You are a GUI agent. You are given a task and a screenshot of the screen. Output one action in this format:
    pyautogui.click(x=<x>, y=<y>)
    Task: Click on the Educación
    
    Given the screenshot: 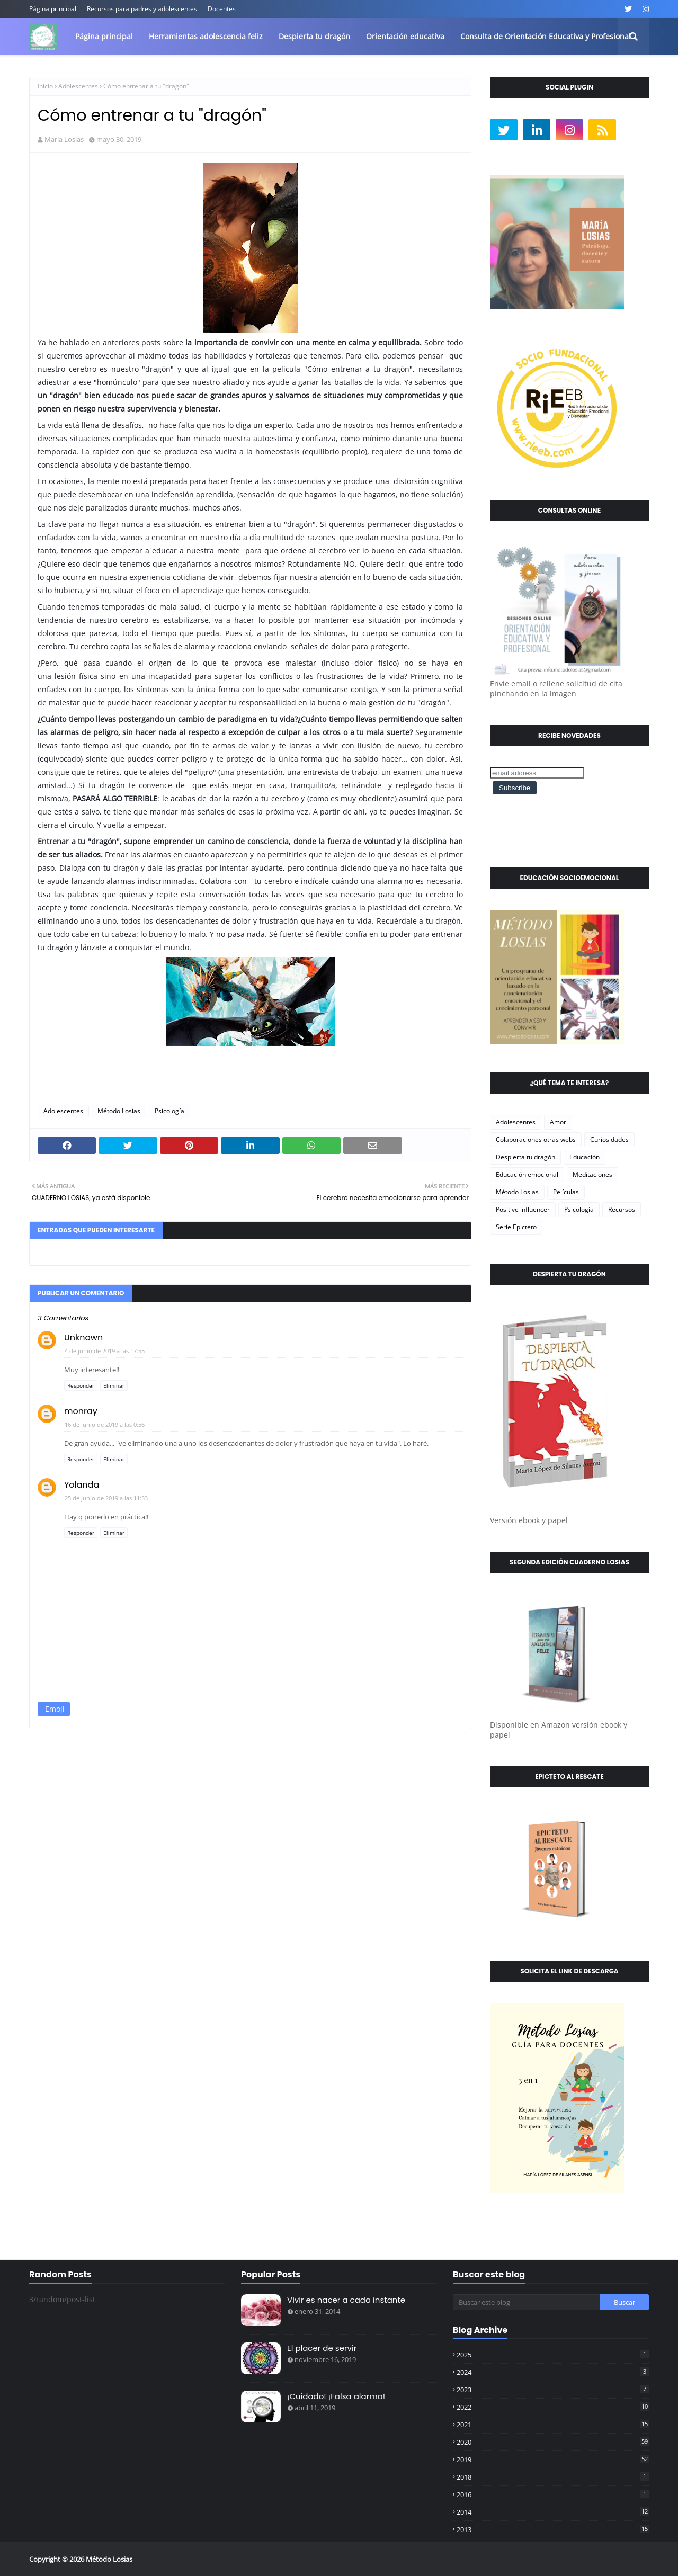 What is the action you would take?
    pyautogui.click(x=584, y=1156)
    